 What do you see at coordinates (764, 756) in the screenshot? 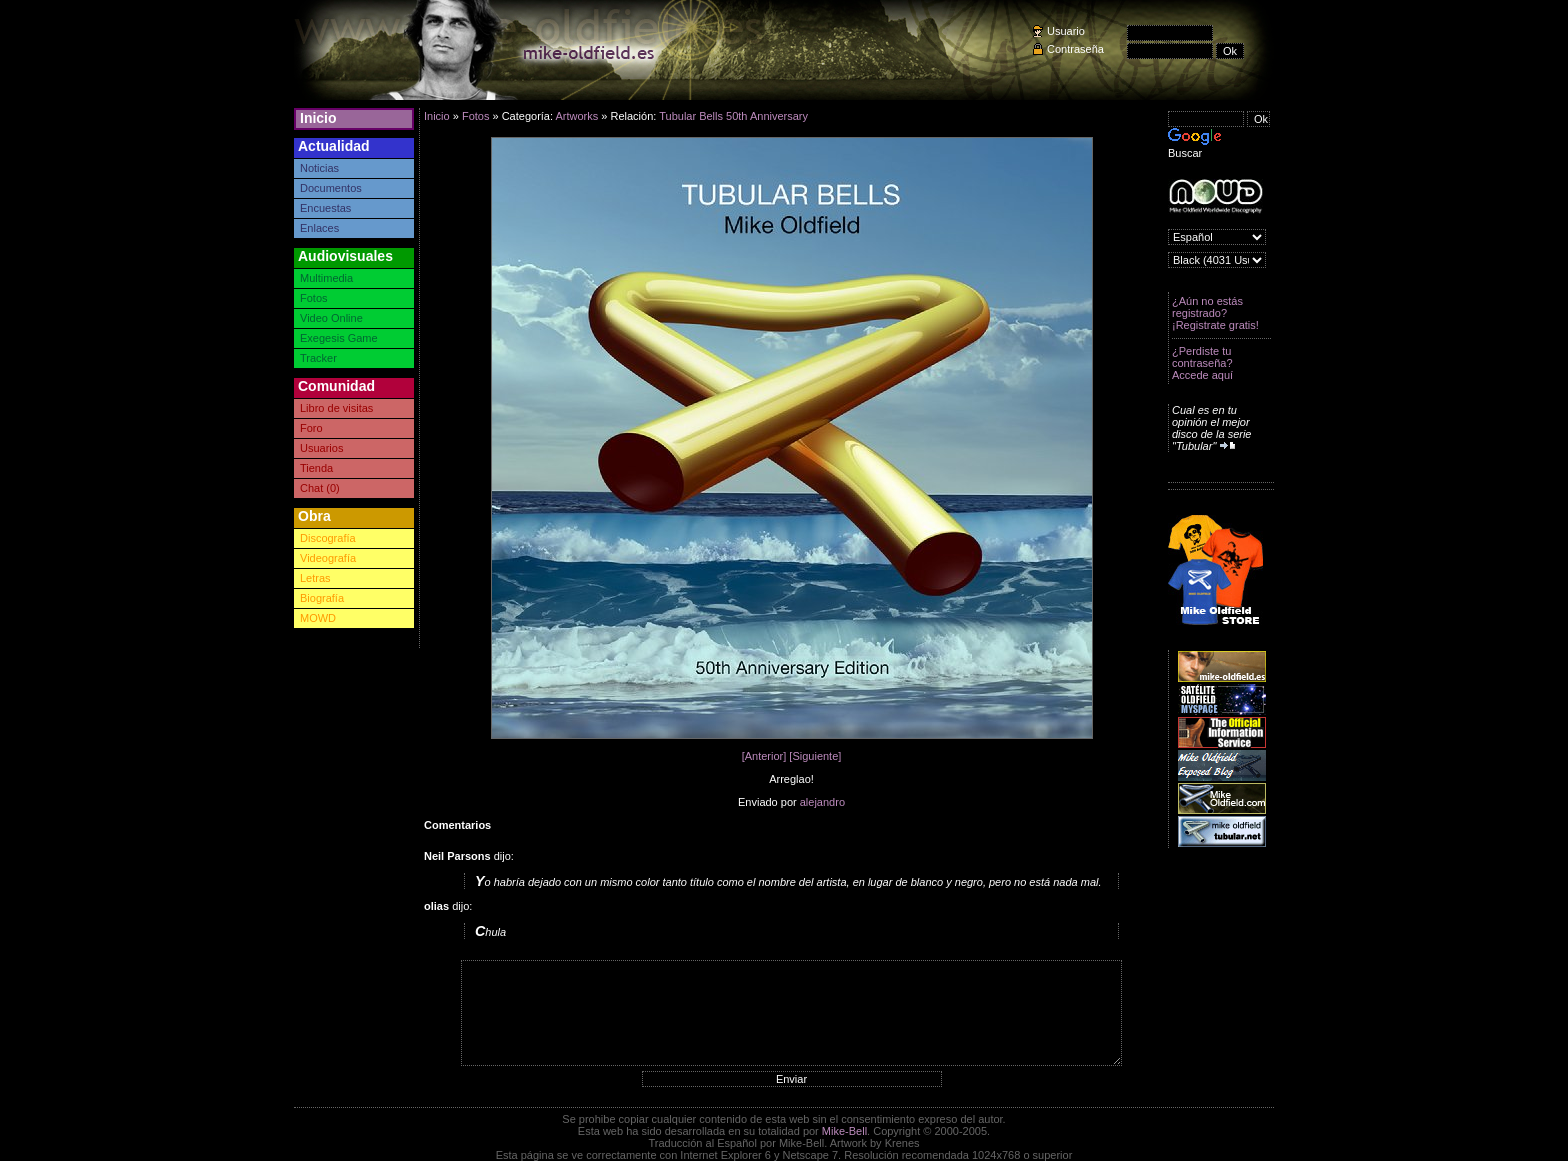
I see `[Anterior]` at bounding box center [764, 756].